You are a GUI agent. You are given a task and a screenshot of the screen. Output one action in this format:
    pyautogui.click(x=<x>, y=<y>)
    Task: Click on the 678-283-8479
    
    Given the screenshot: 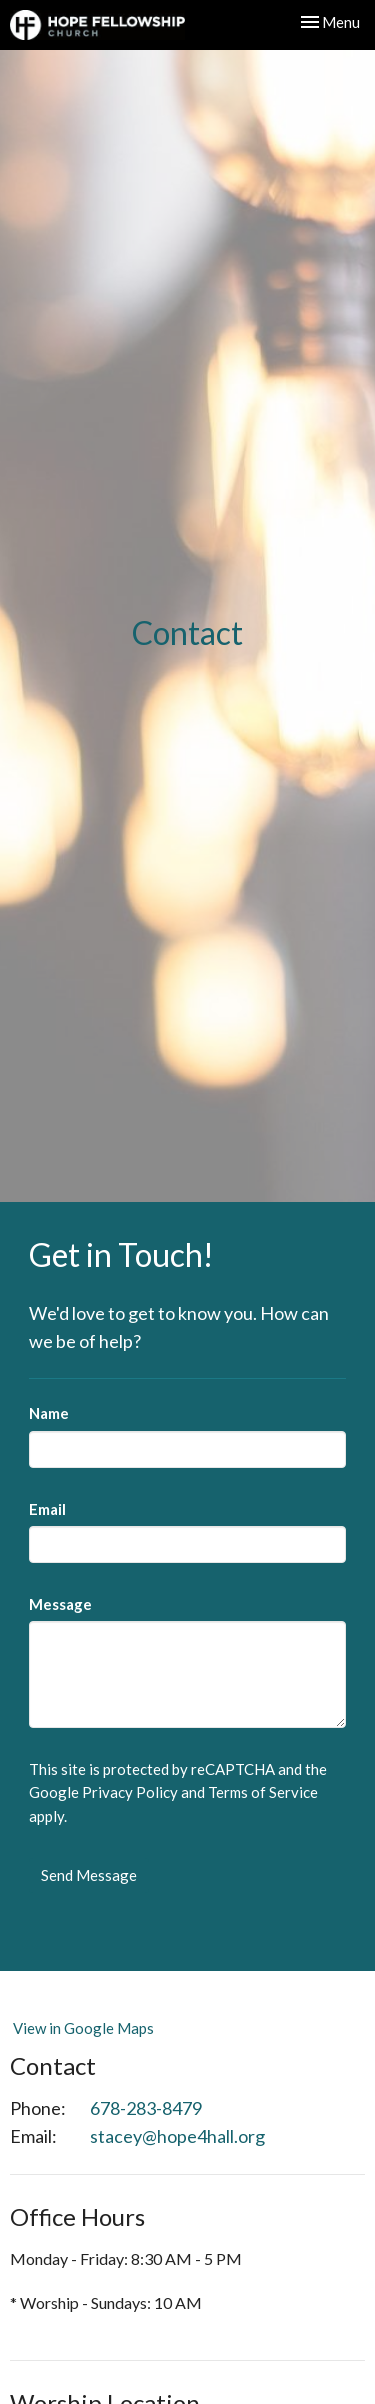 What is the action you would take?
    pyautogui.click(x=146, y=2108)
    